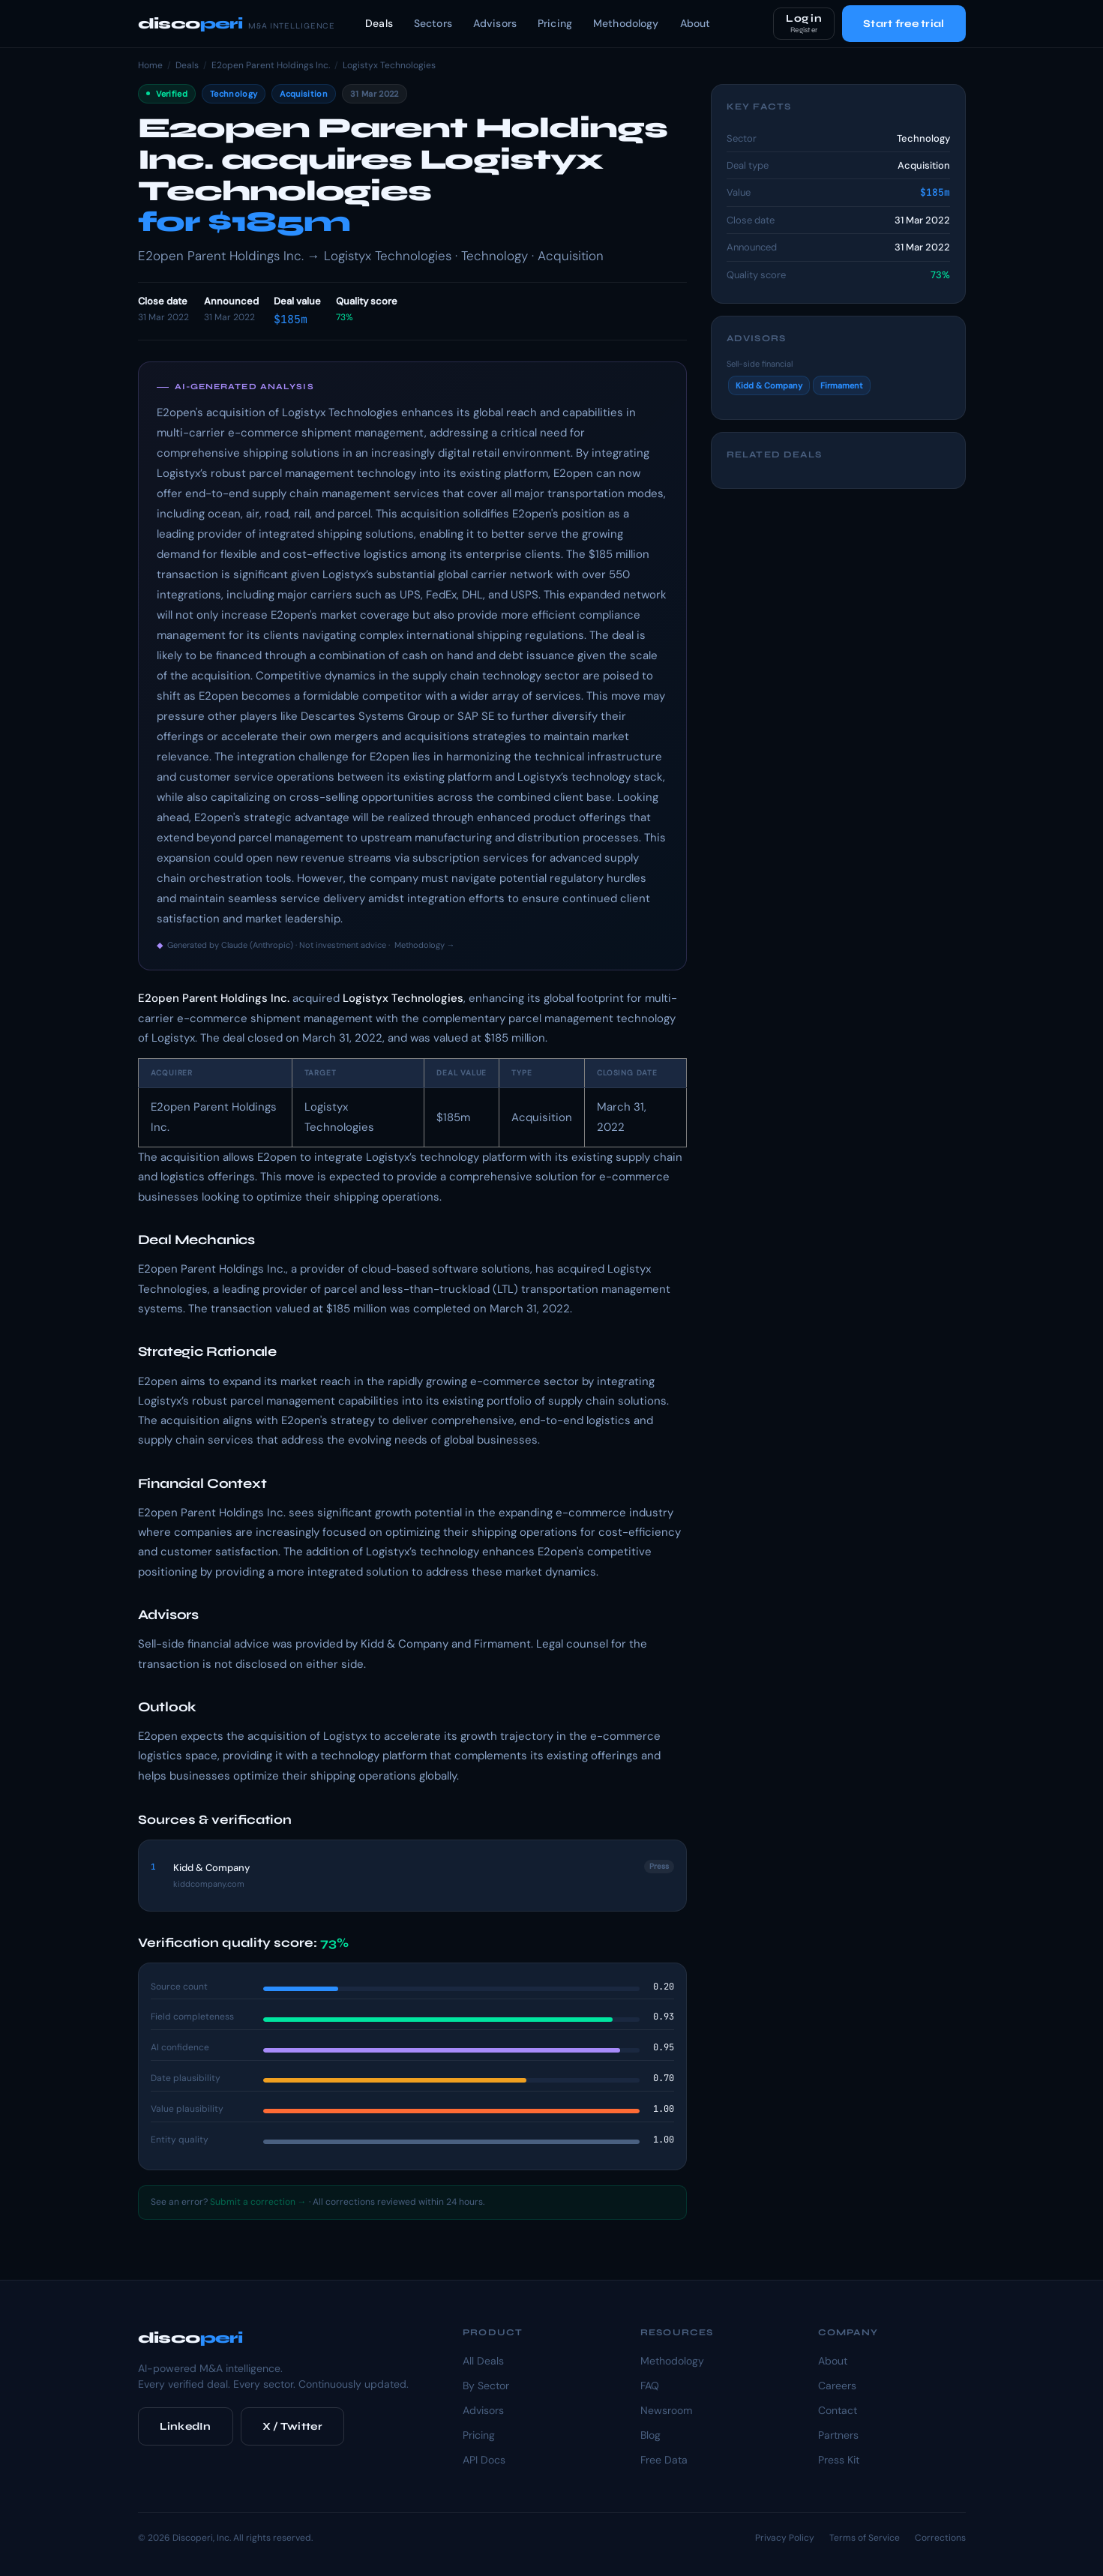 Image resolution: width=1103 pixels, height=2576 pixels. I want to click on Free Data, so click(664, 2460).